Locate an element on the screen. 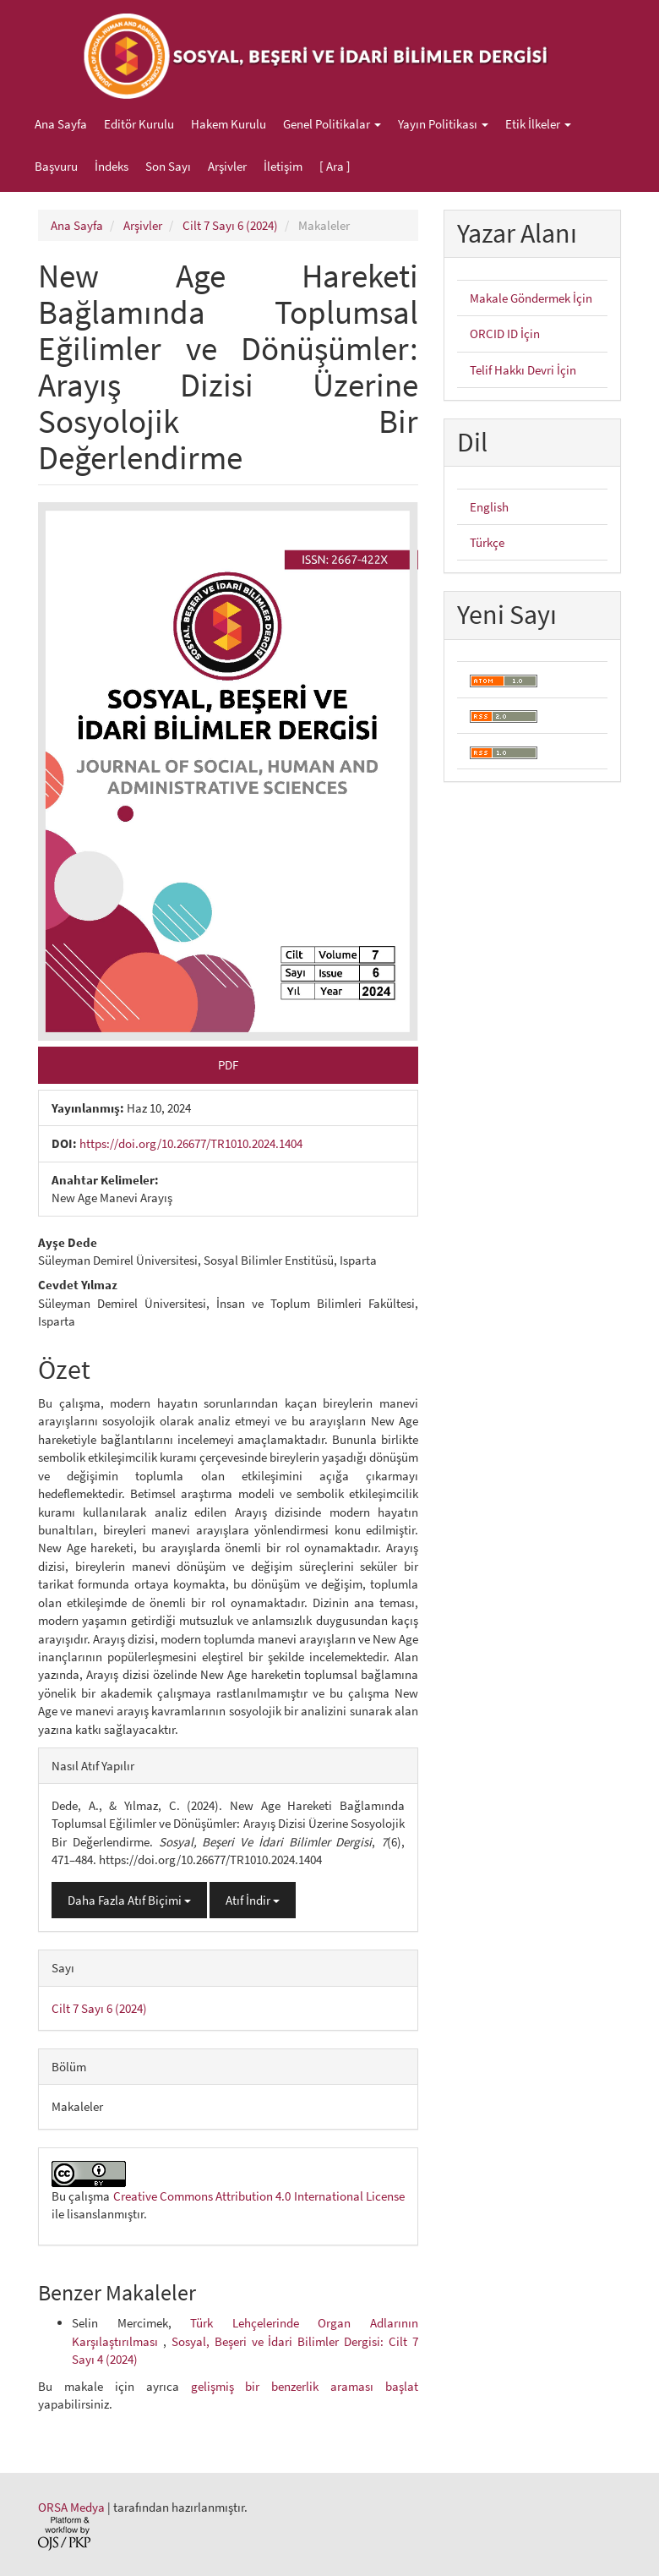 The image size is (659, 2576). İndeks is located at coordinates (111, 166).